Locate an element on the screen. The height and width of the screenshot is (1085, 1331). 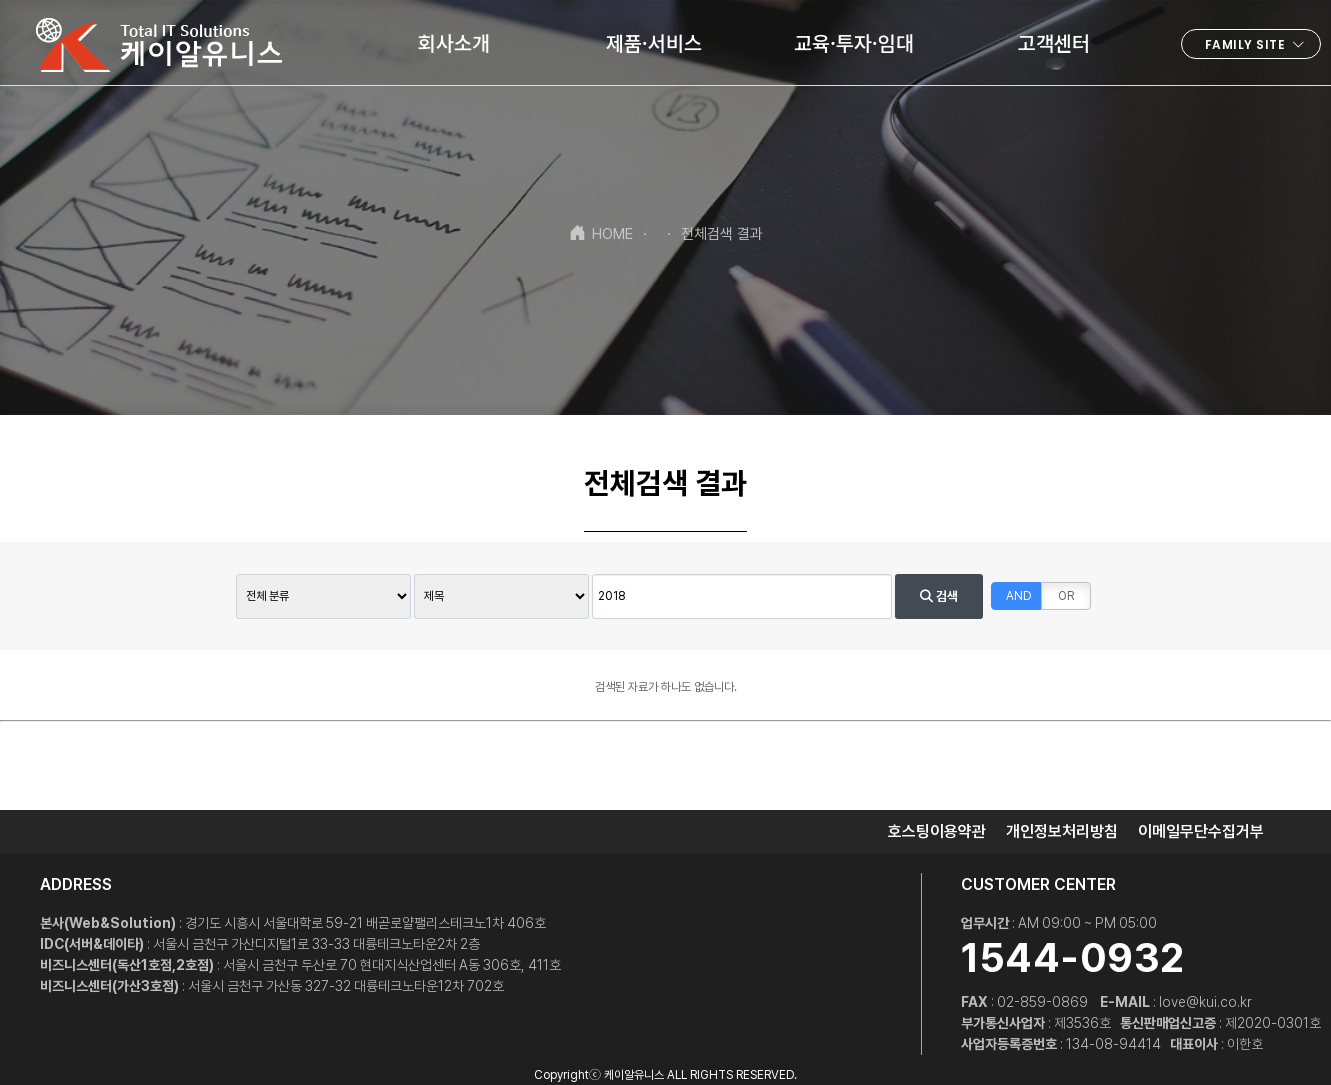
HOME is located at coordinates (601, 233).